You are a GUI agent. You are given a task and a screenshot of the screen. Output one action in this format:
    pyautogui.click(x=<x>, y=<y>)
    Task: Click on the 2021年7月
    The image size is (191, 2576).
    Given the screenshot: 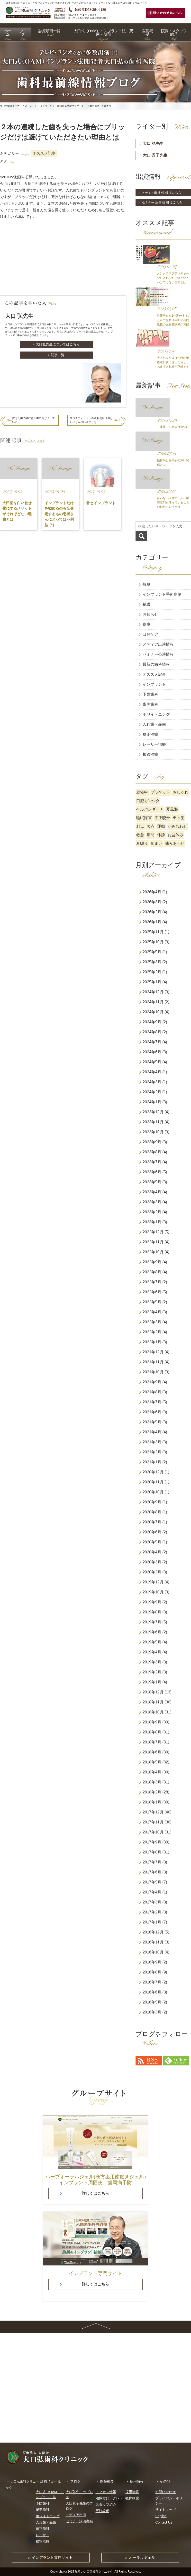 What is the action you would take?
    pyautogui.click(x=152, y=1402)
    